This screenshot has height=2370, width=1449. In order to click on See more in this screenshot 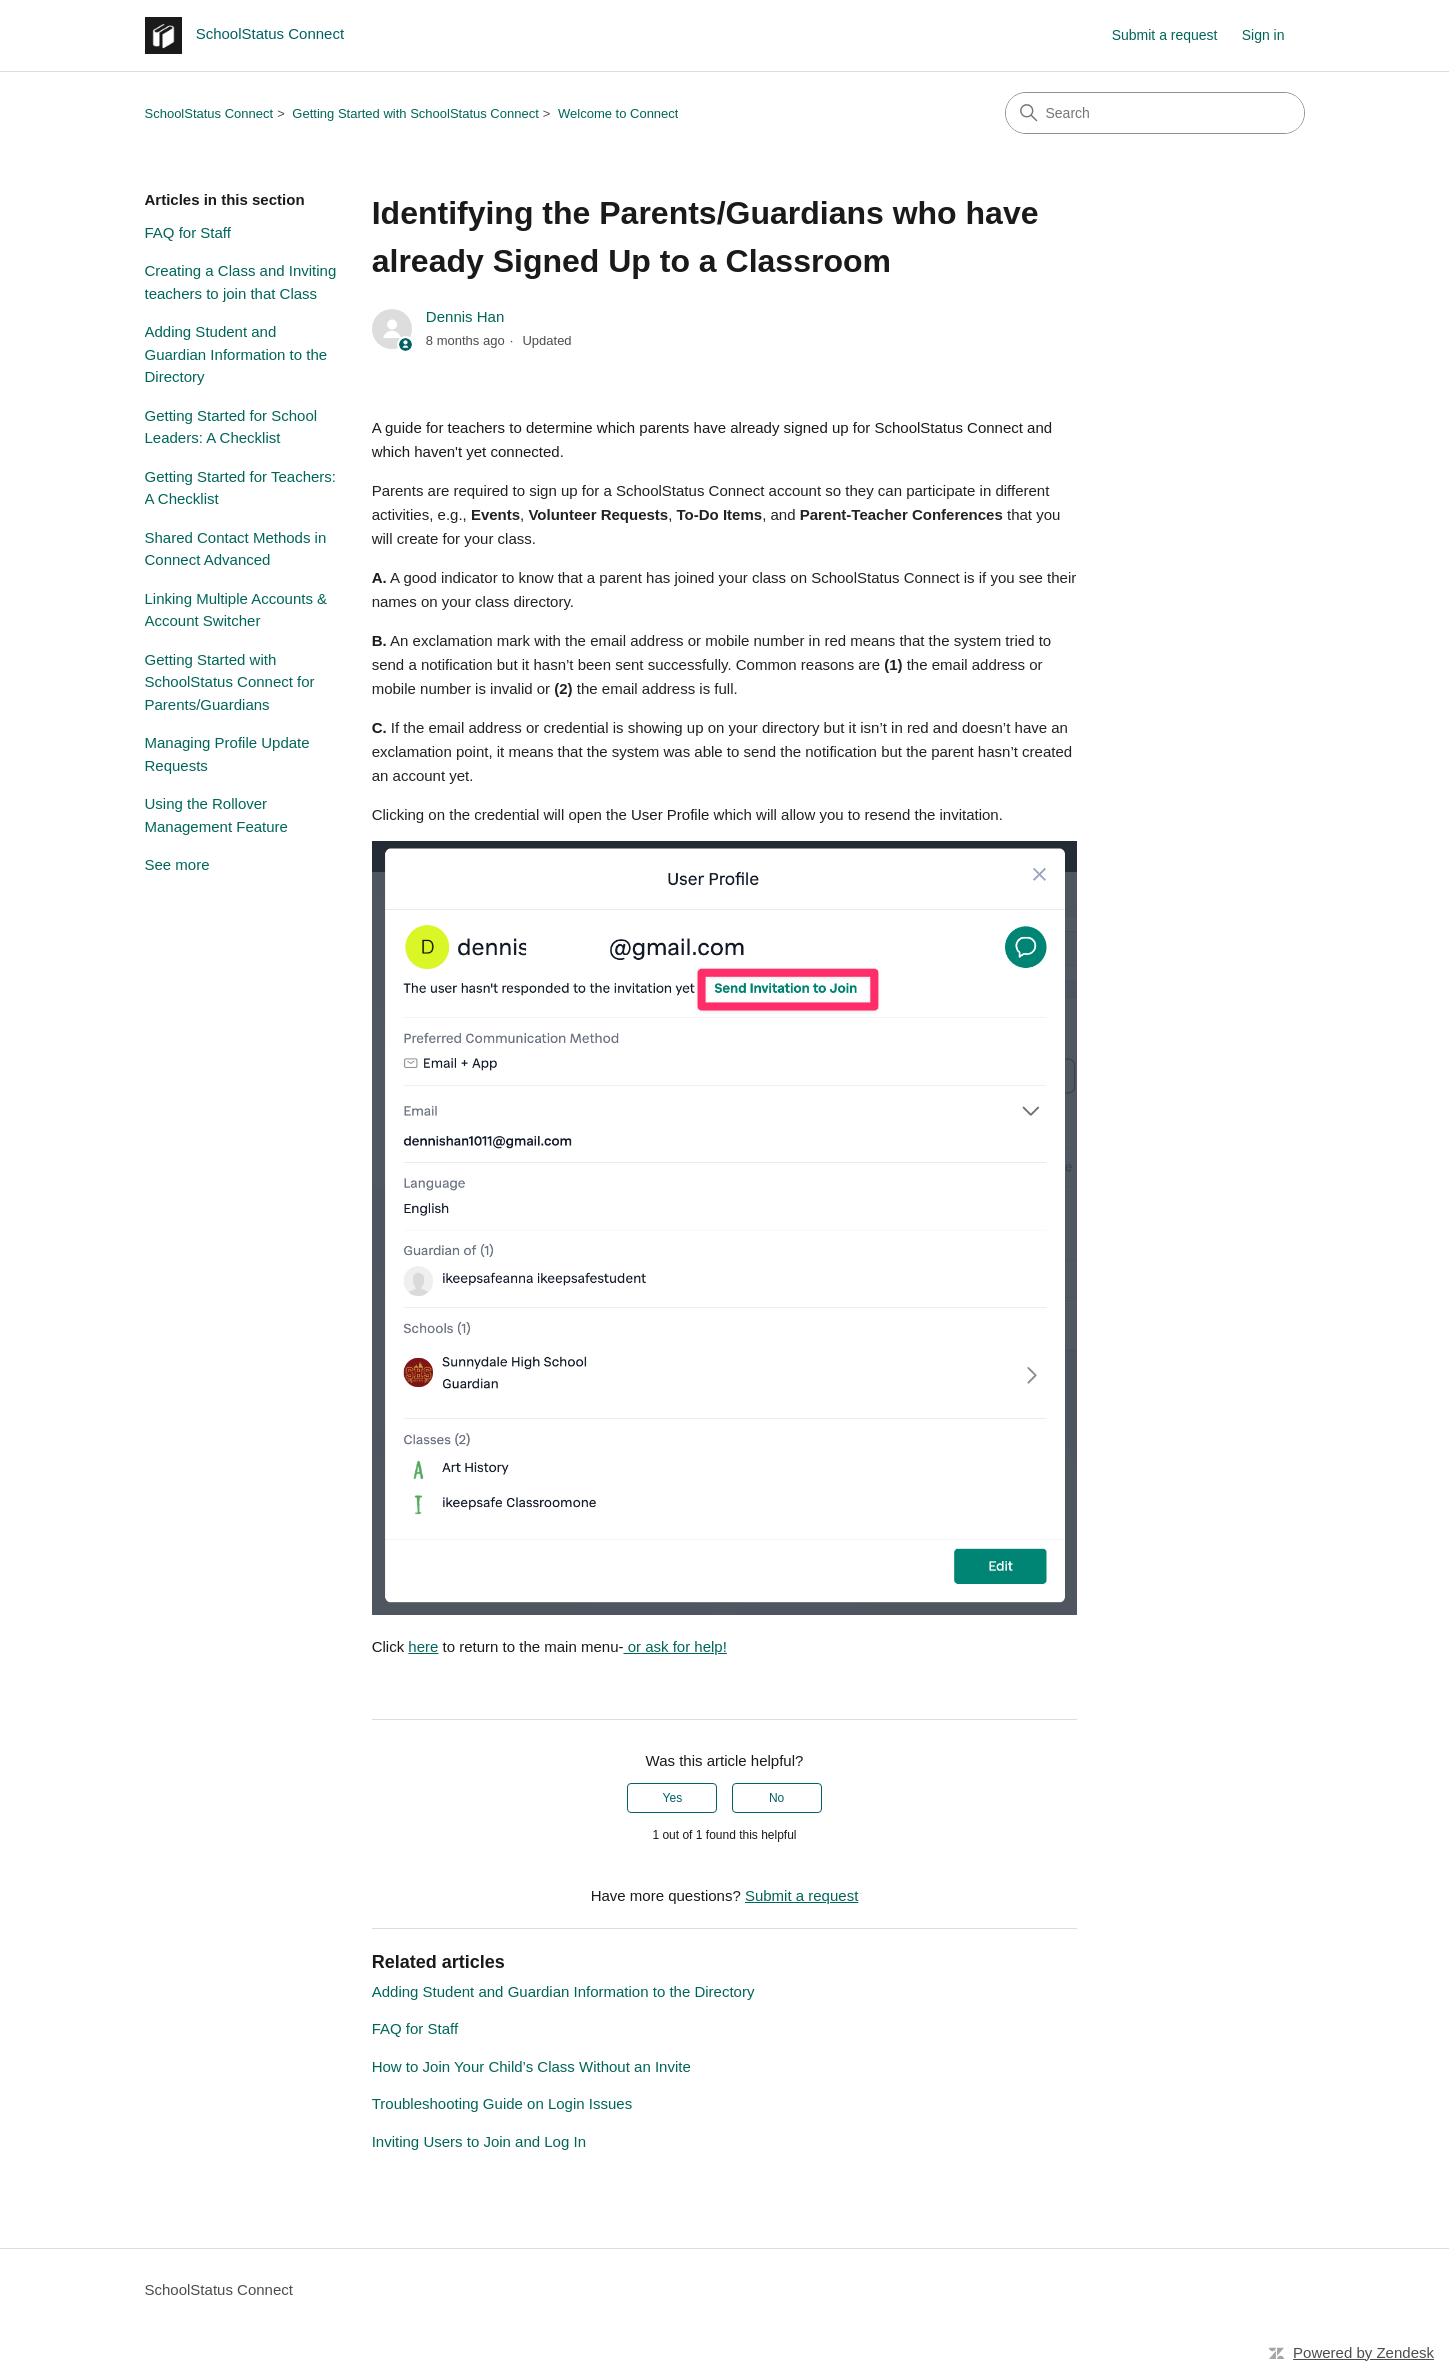, I will do `click(177, 864)`.